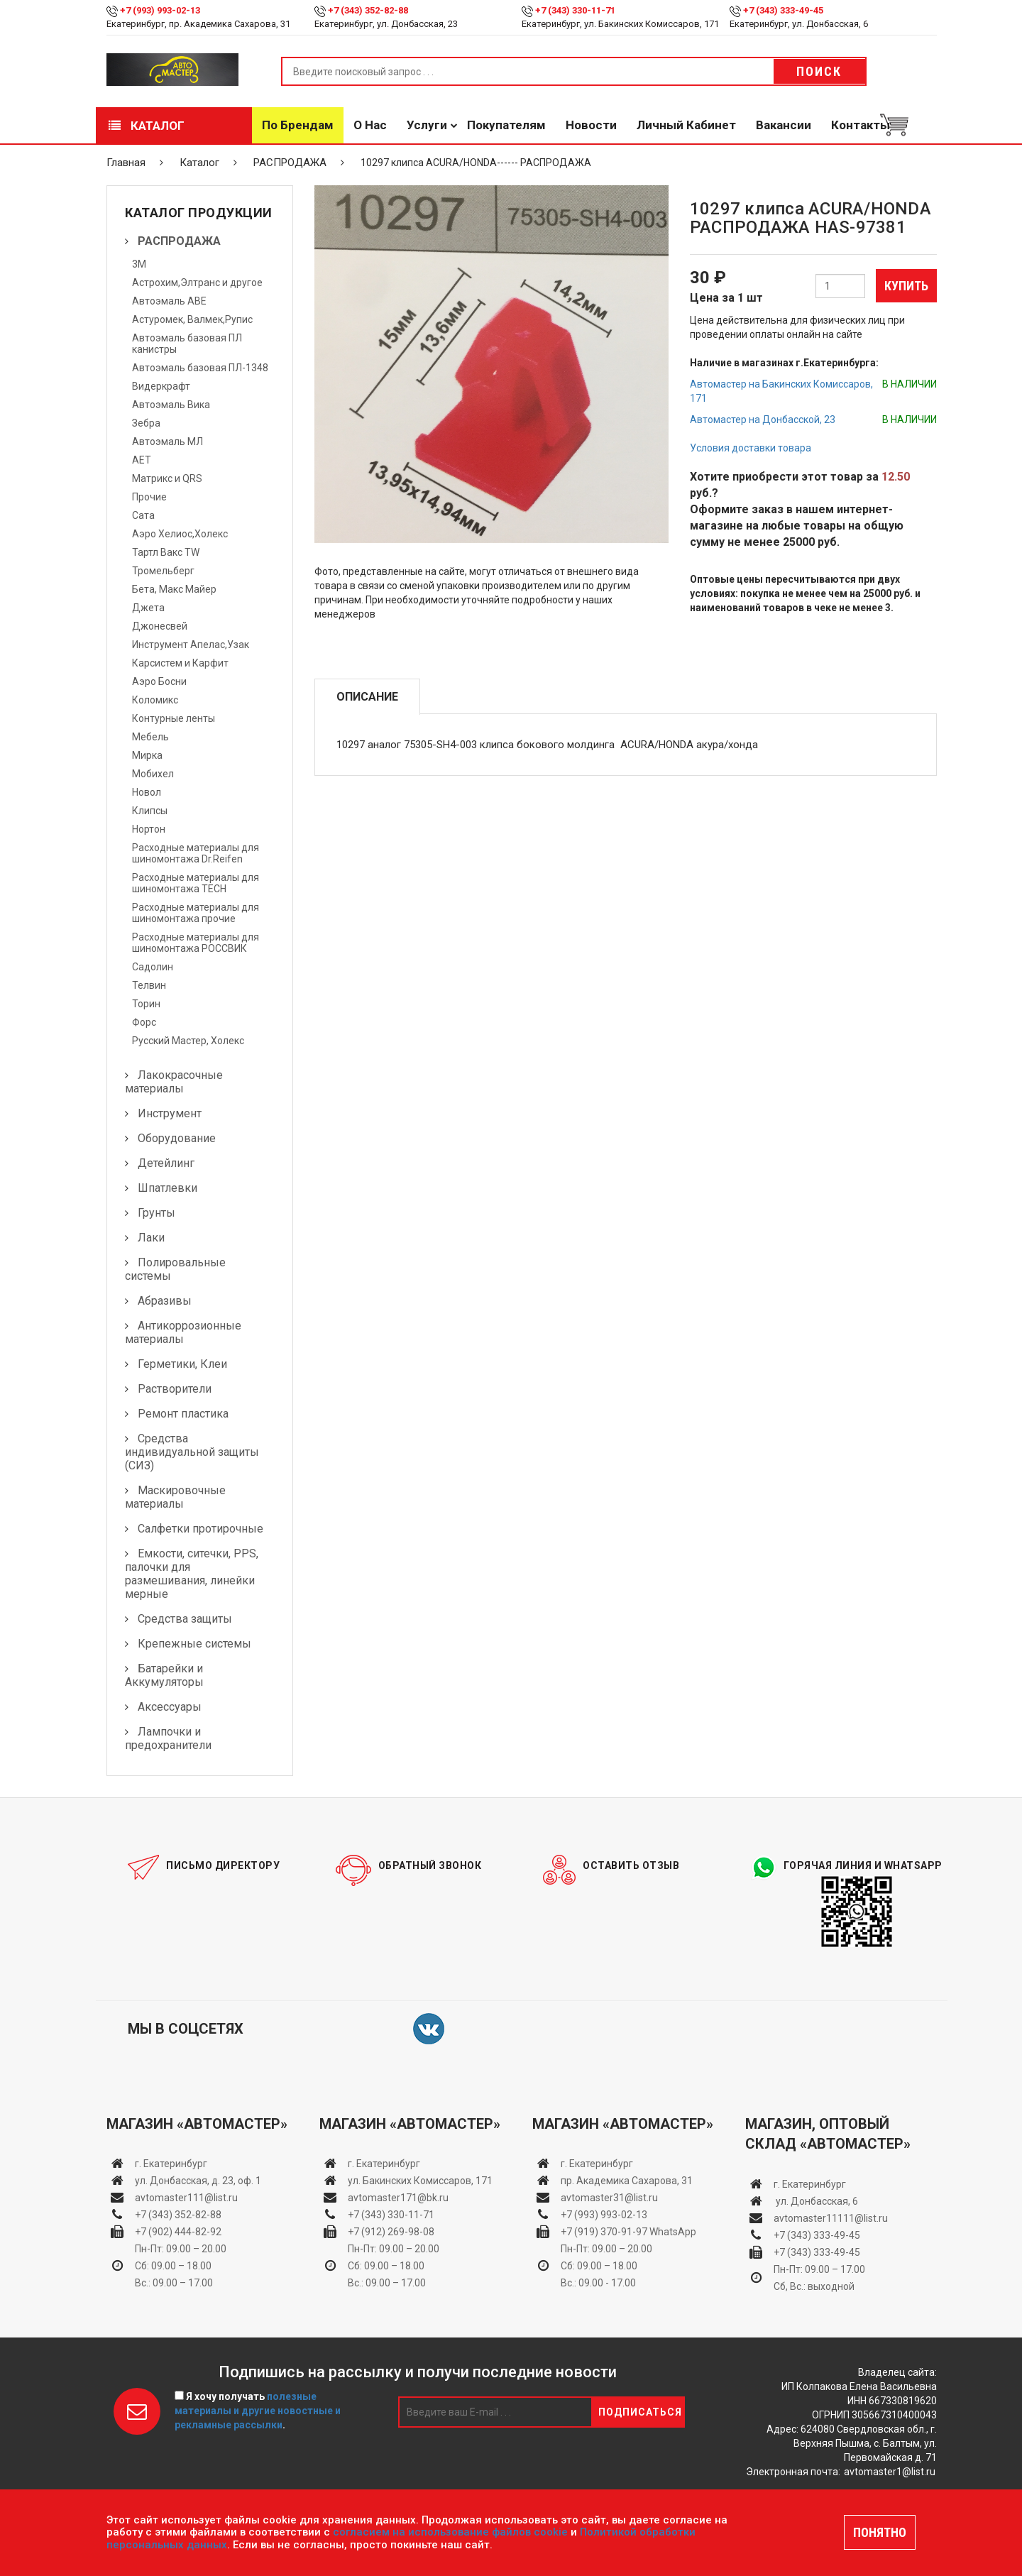 The width and height of the screenshot is (1022, 2576). What do you see at coordinates (391, 2231) in the screenshot?
I see `+7 (912) 269-98-08` at bounding box center [391, 2231].